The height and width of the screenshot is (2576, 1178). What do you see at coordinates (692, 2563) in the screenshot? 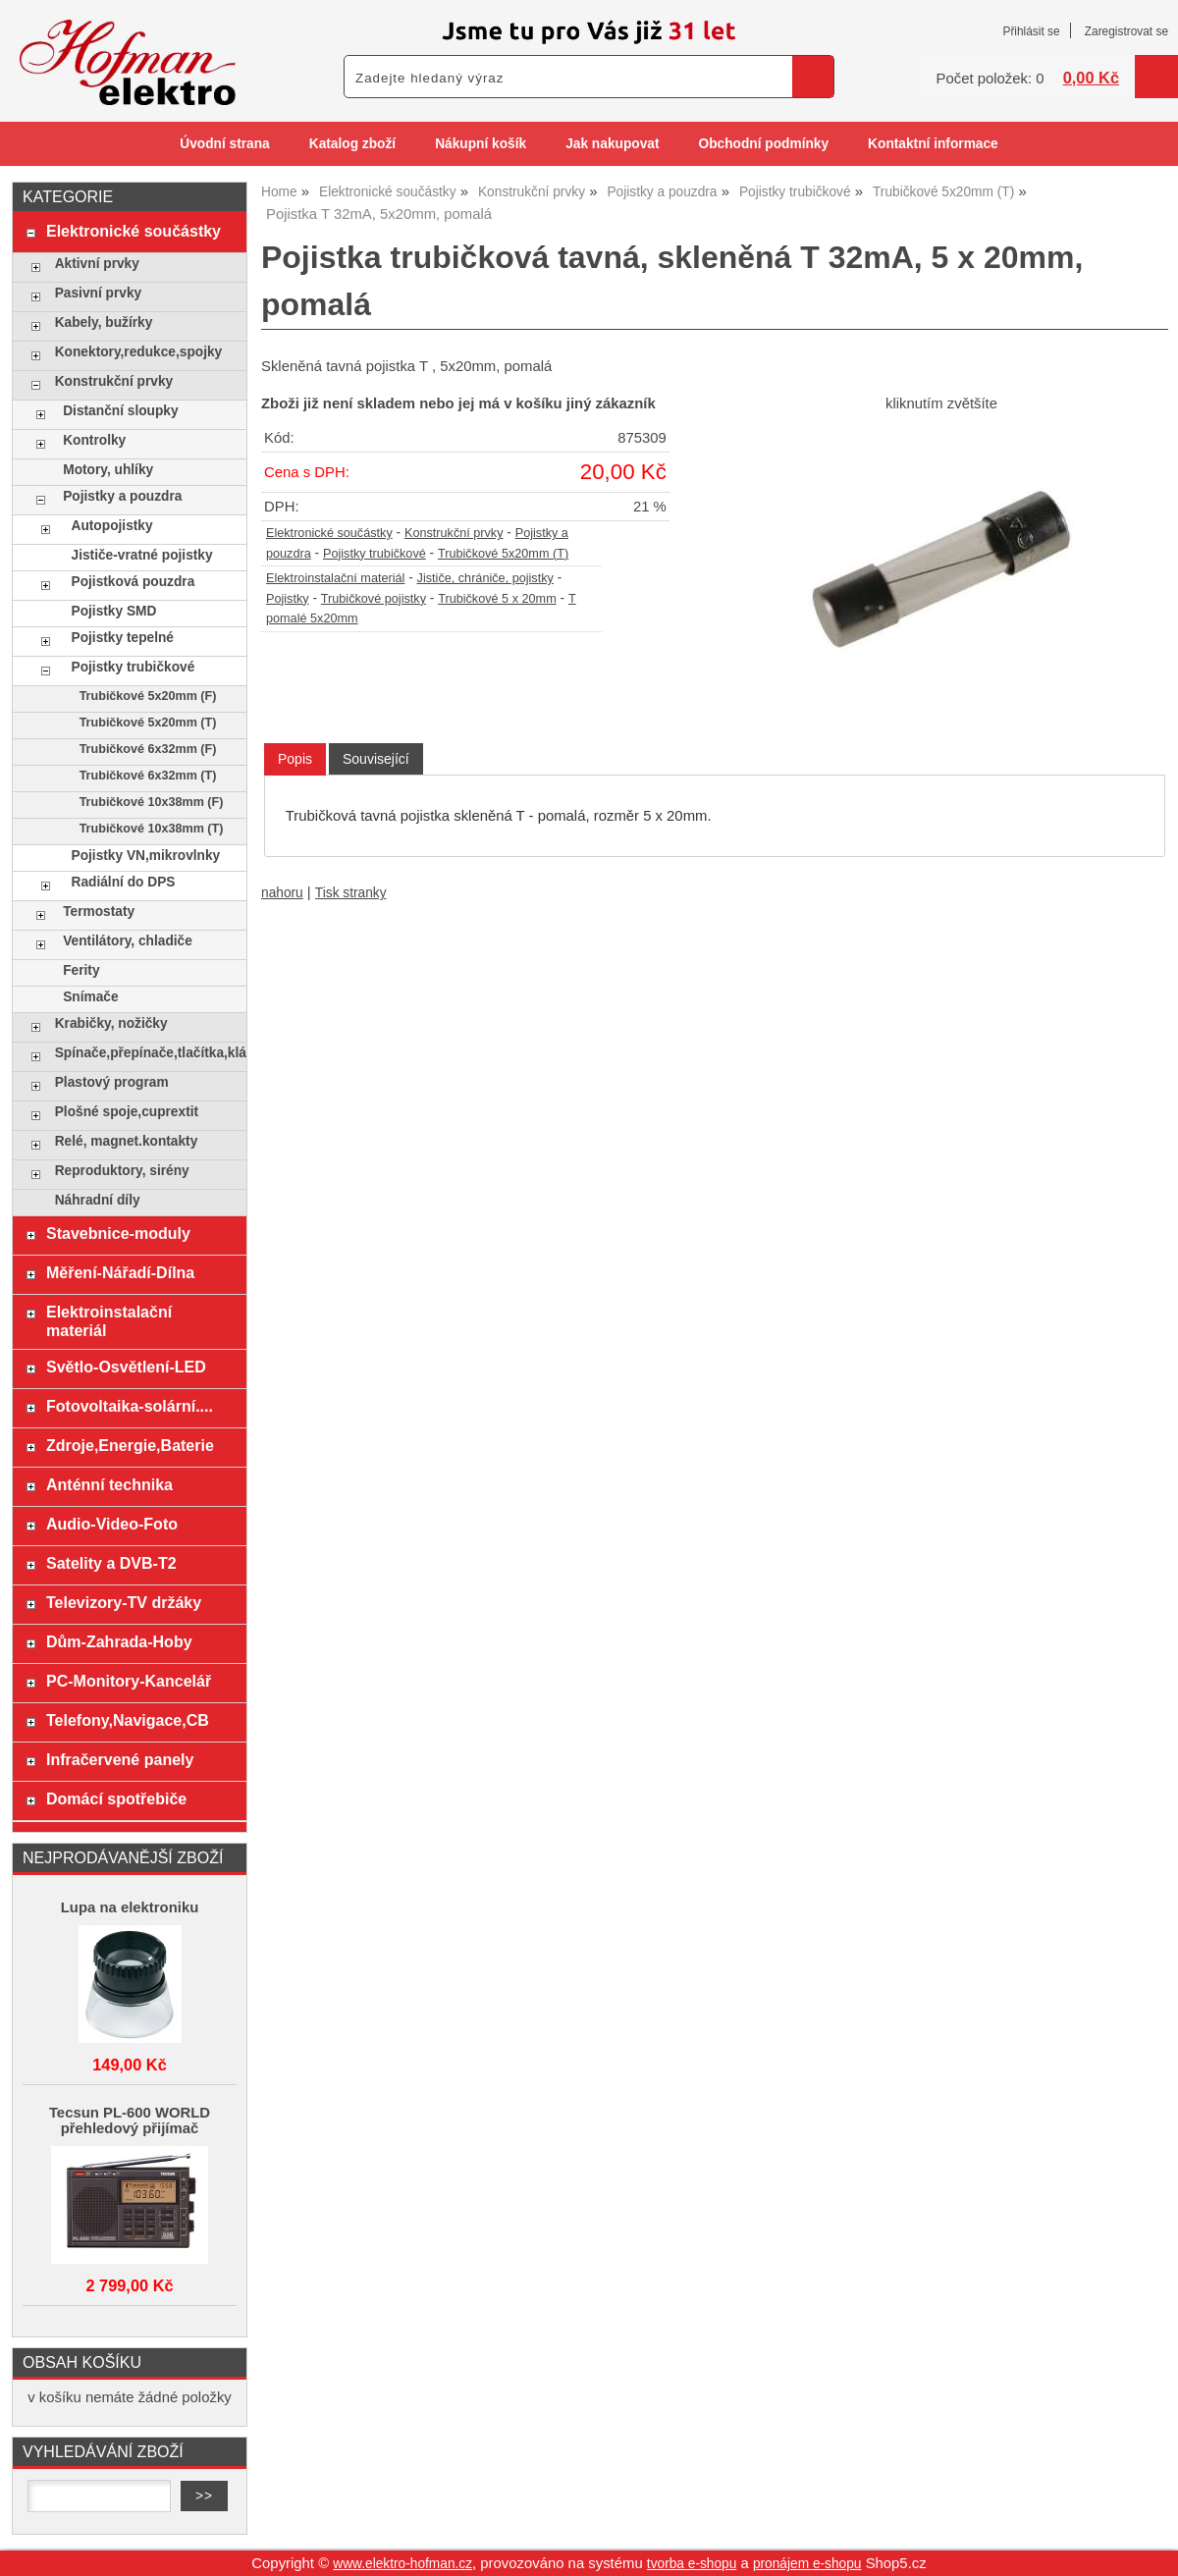
I see `tvorba e-shopu` at bounding box center [692, 2563].